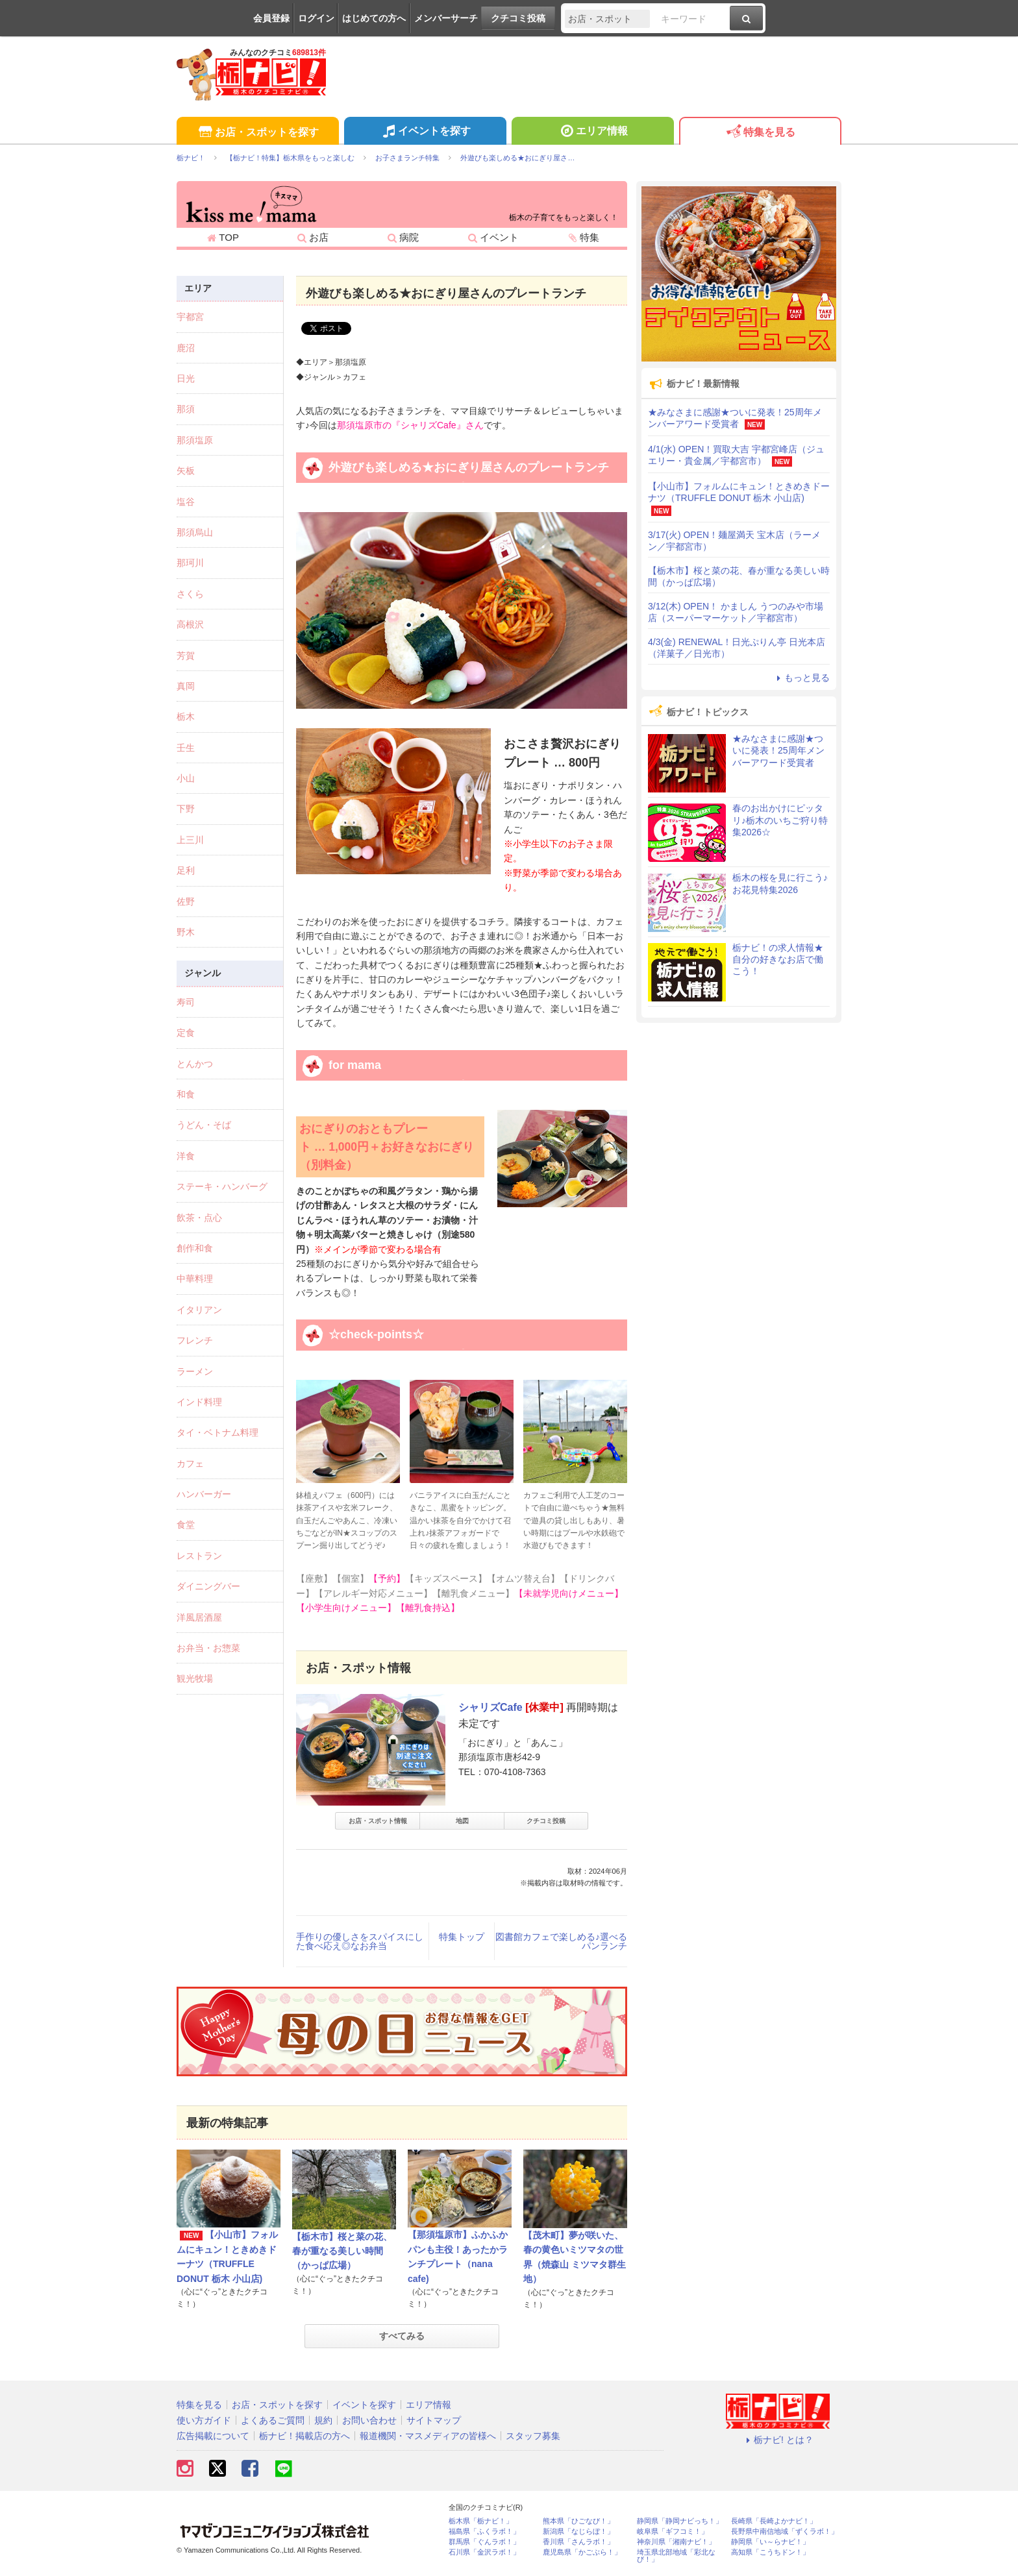  Describe the element at coordinates (461, 1937) in the screenshot. I see `特集トップ` at that location.